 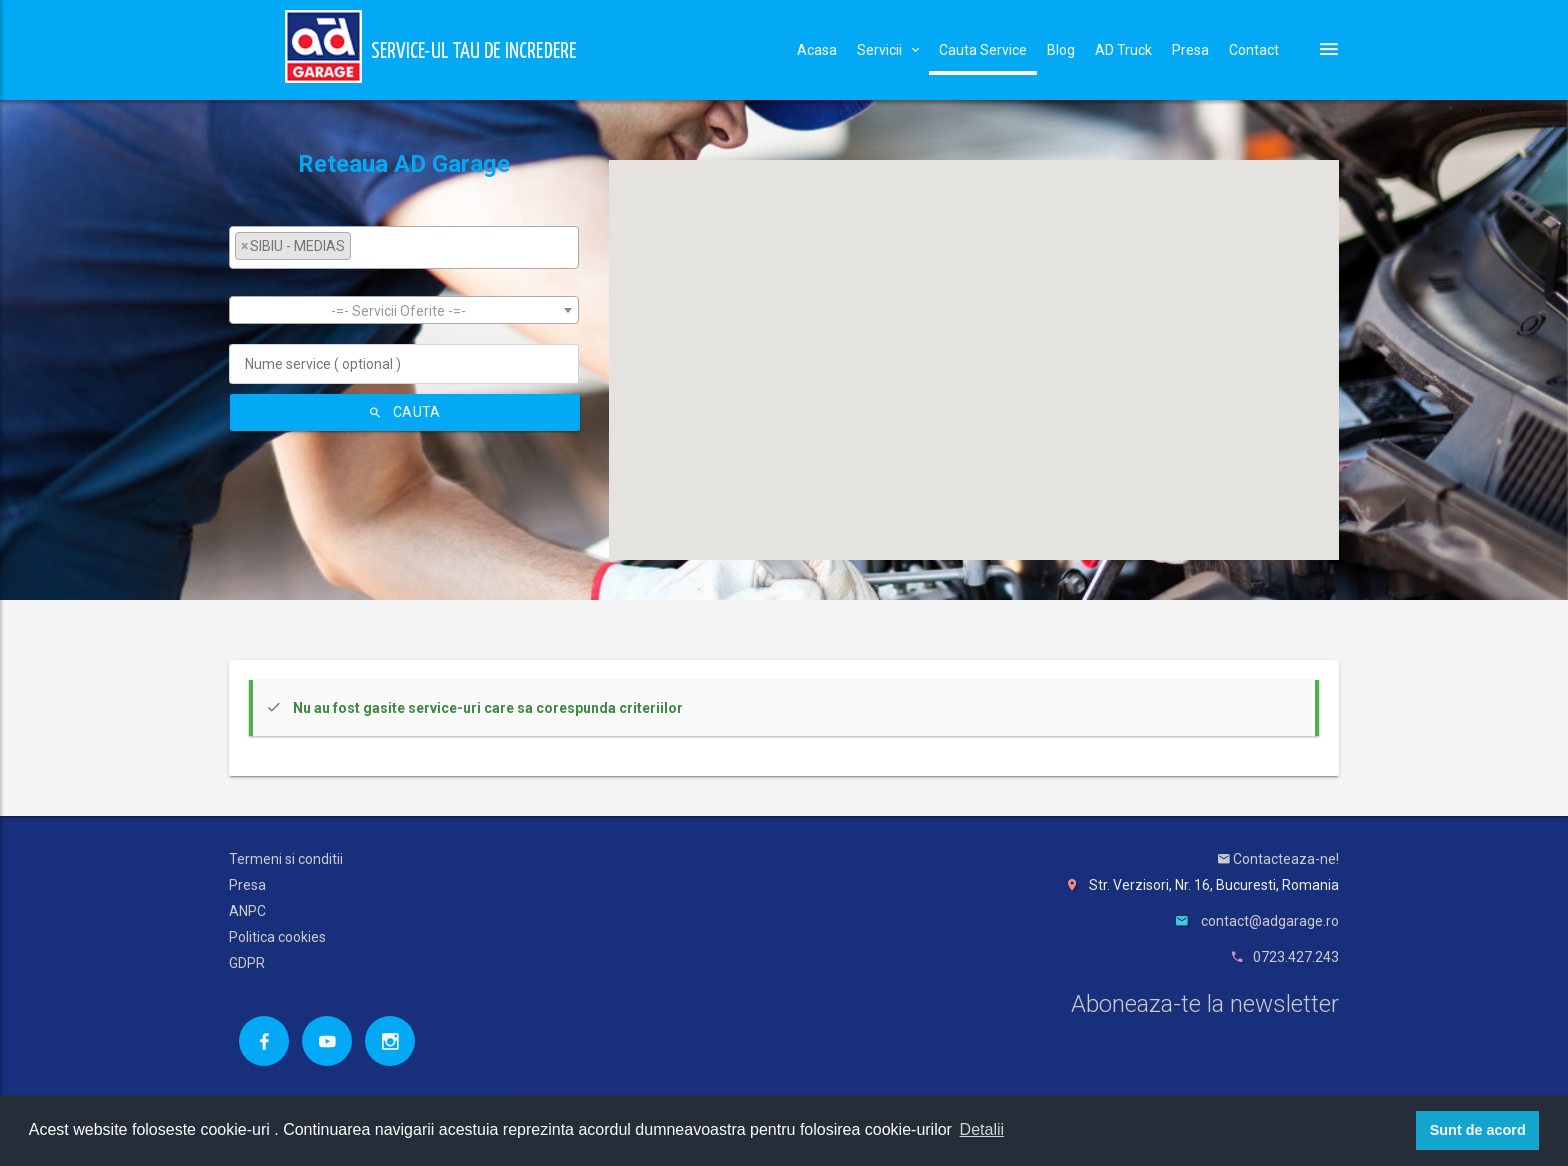 I want to click on GDPR, so click(x=247, y=963).